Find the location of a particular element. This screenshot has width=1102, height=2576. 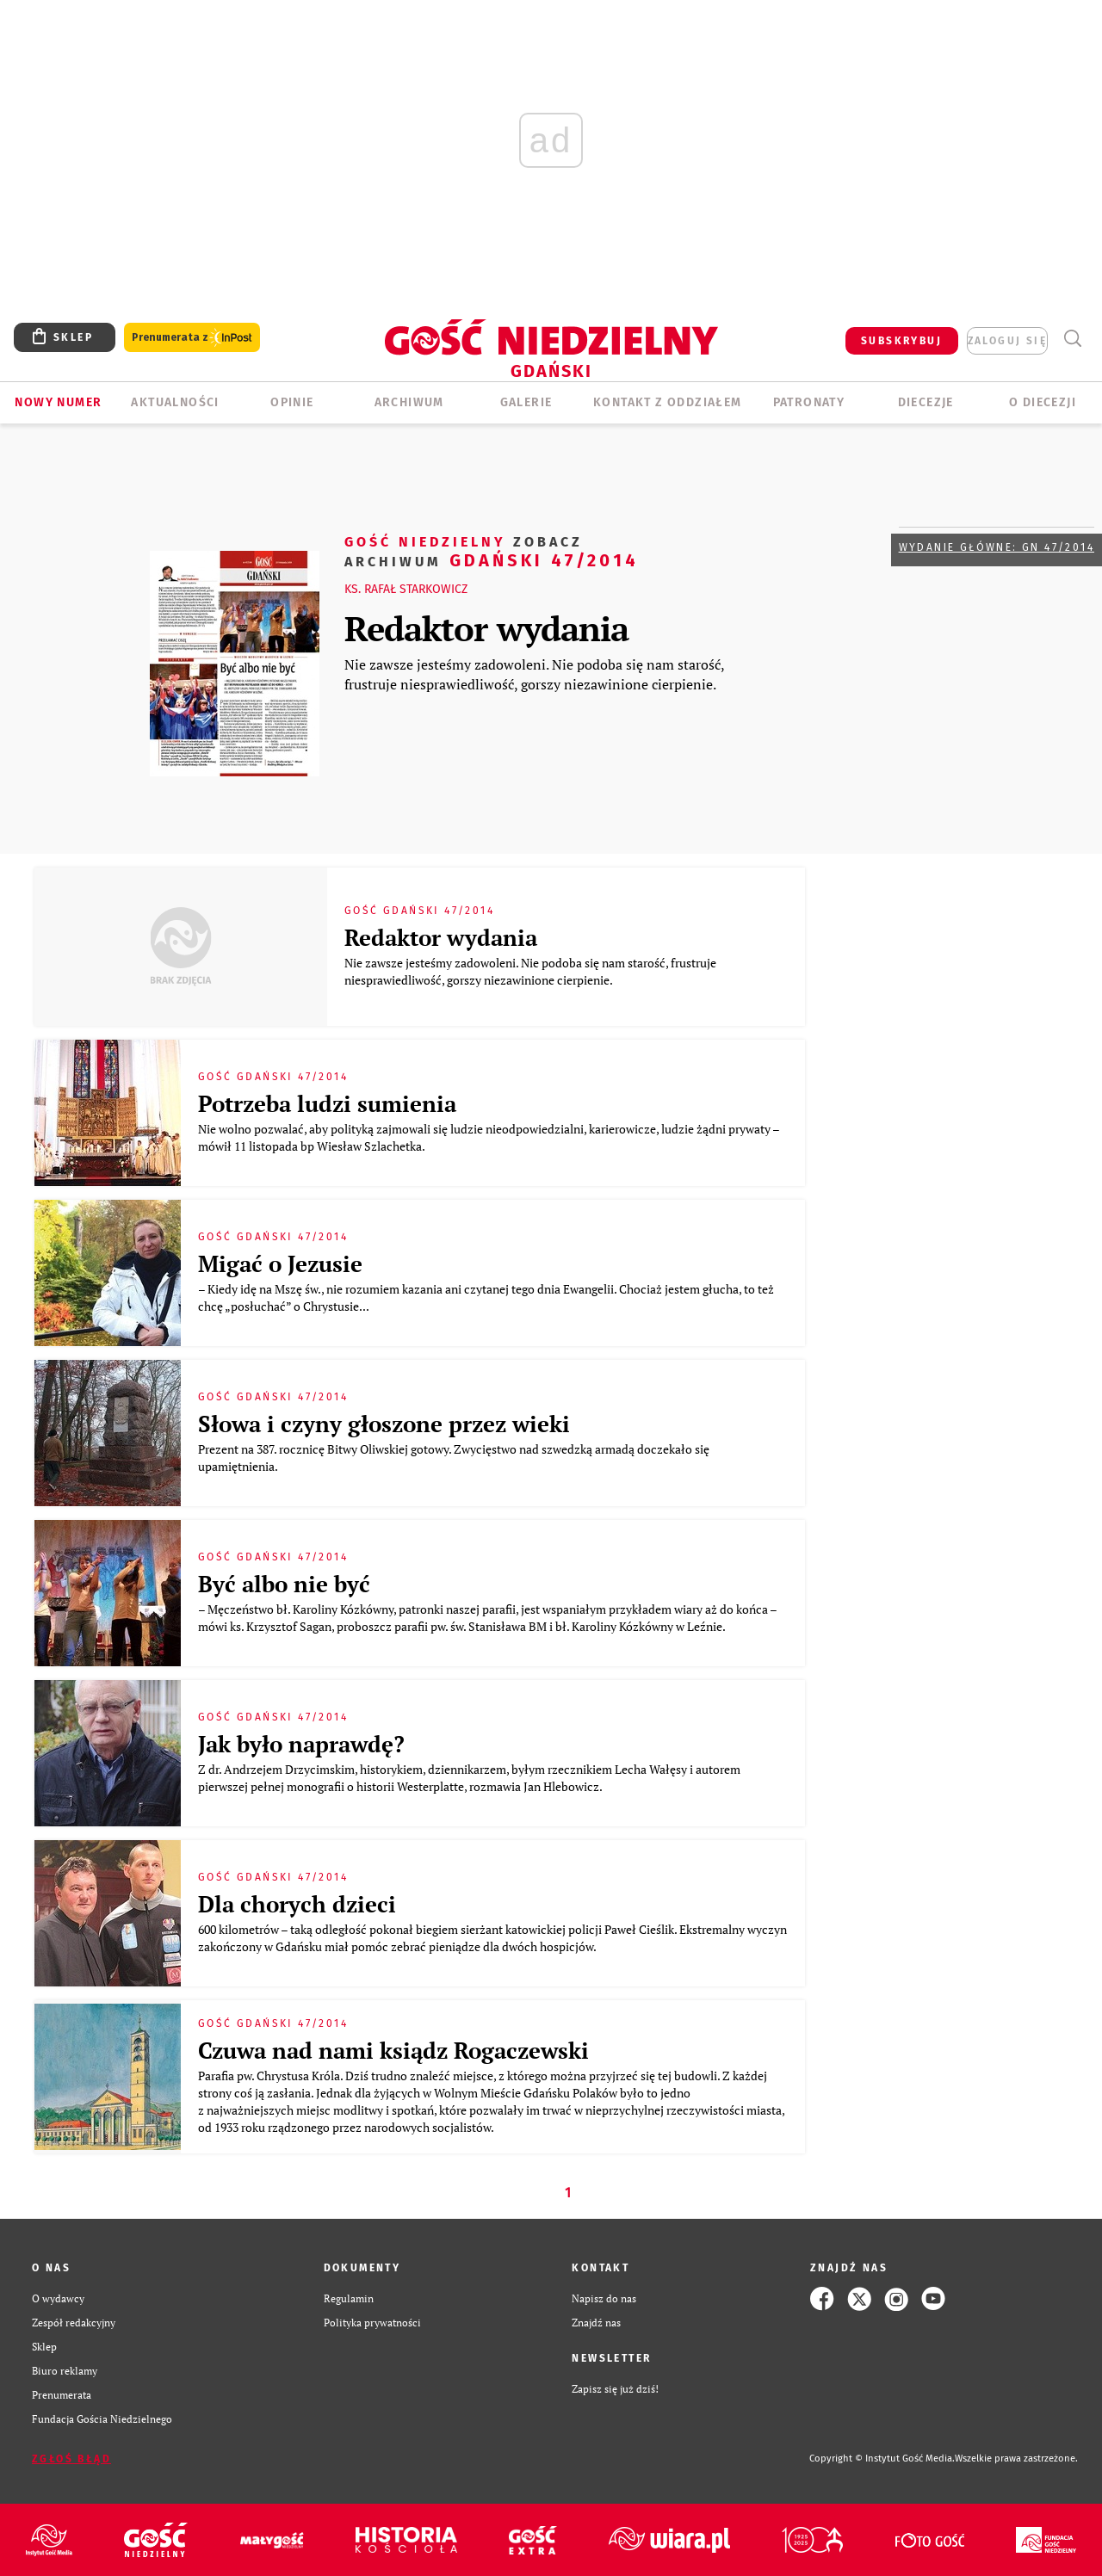

Gdański 47/2014 is located at coordinates (491, 550).